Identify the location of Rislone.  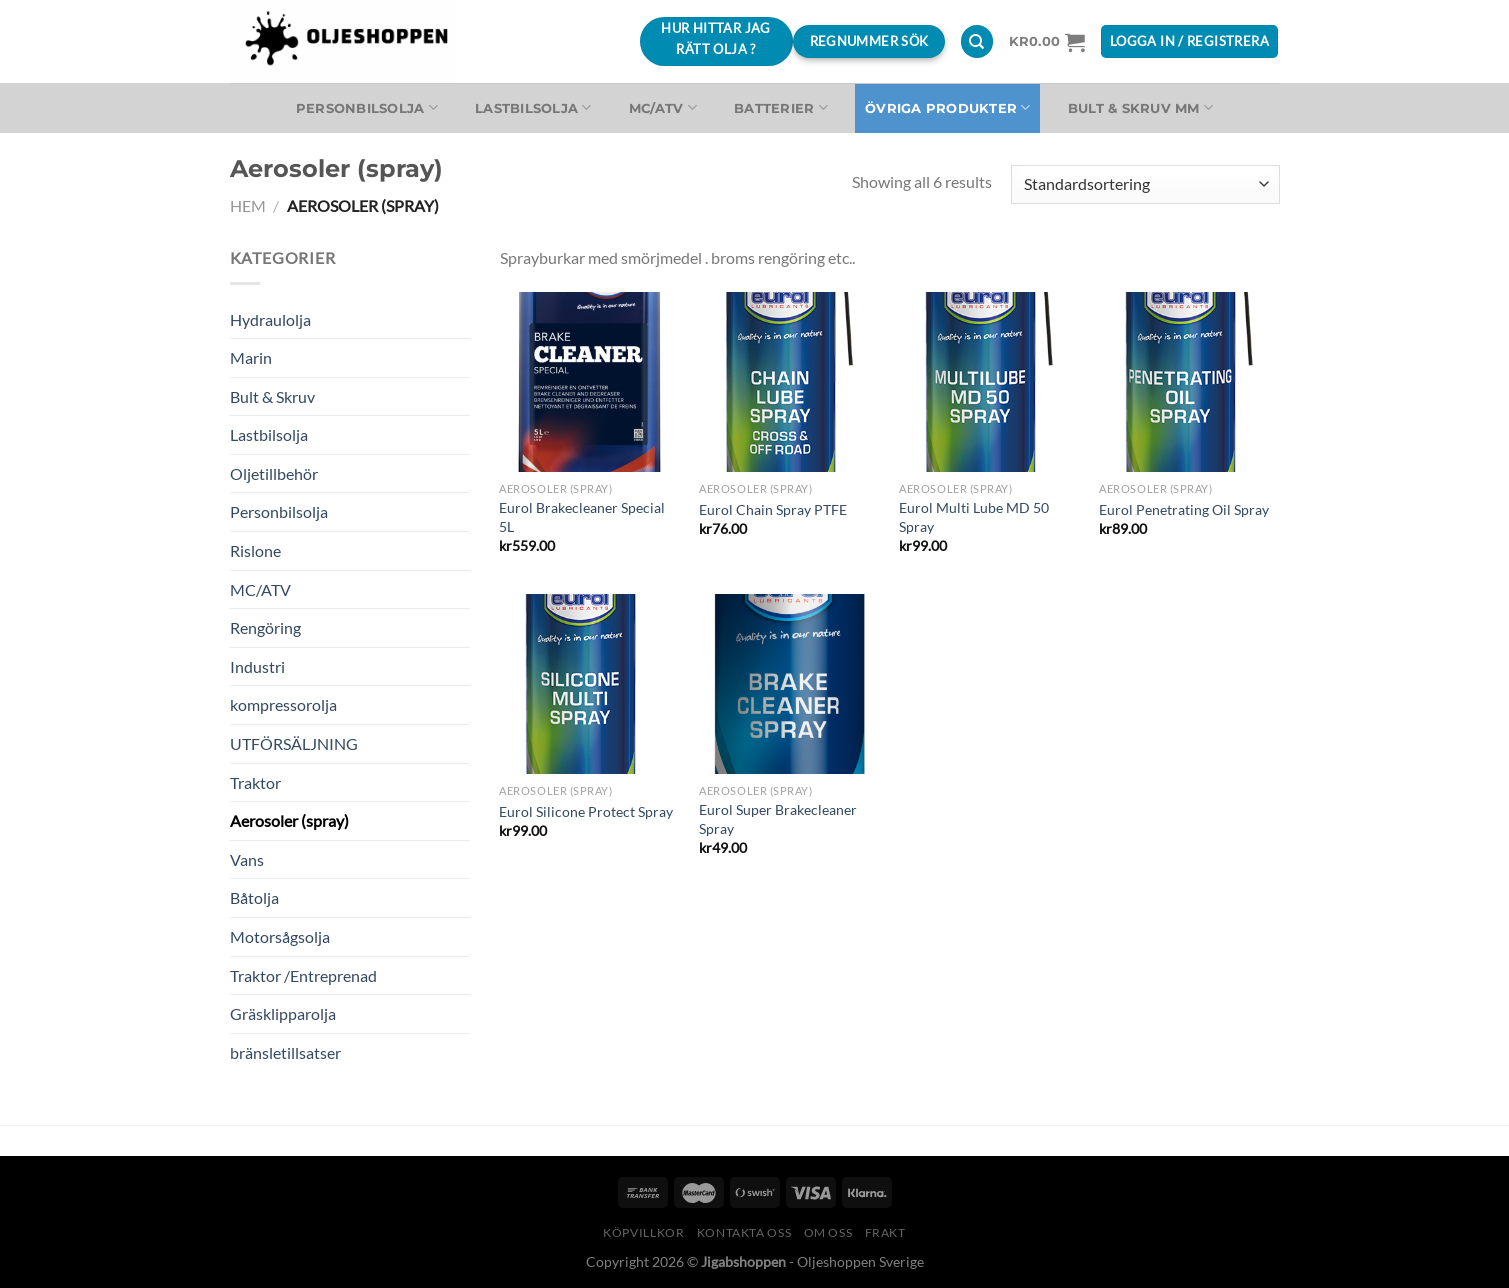
(255, 550).